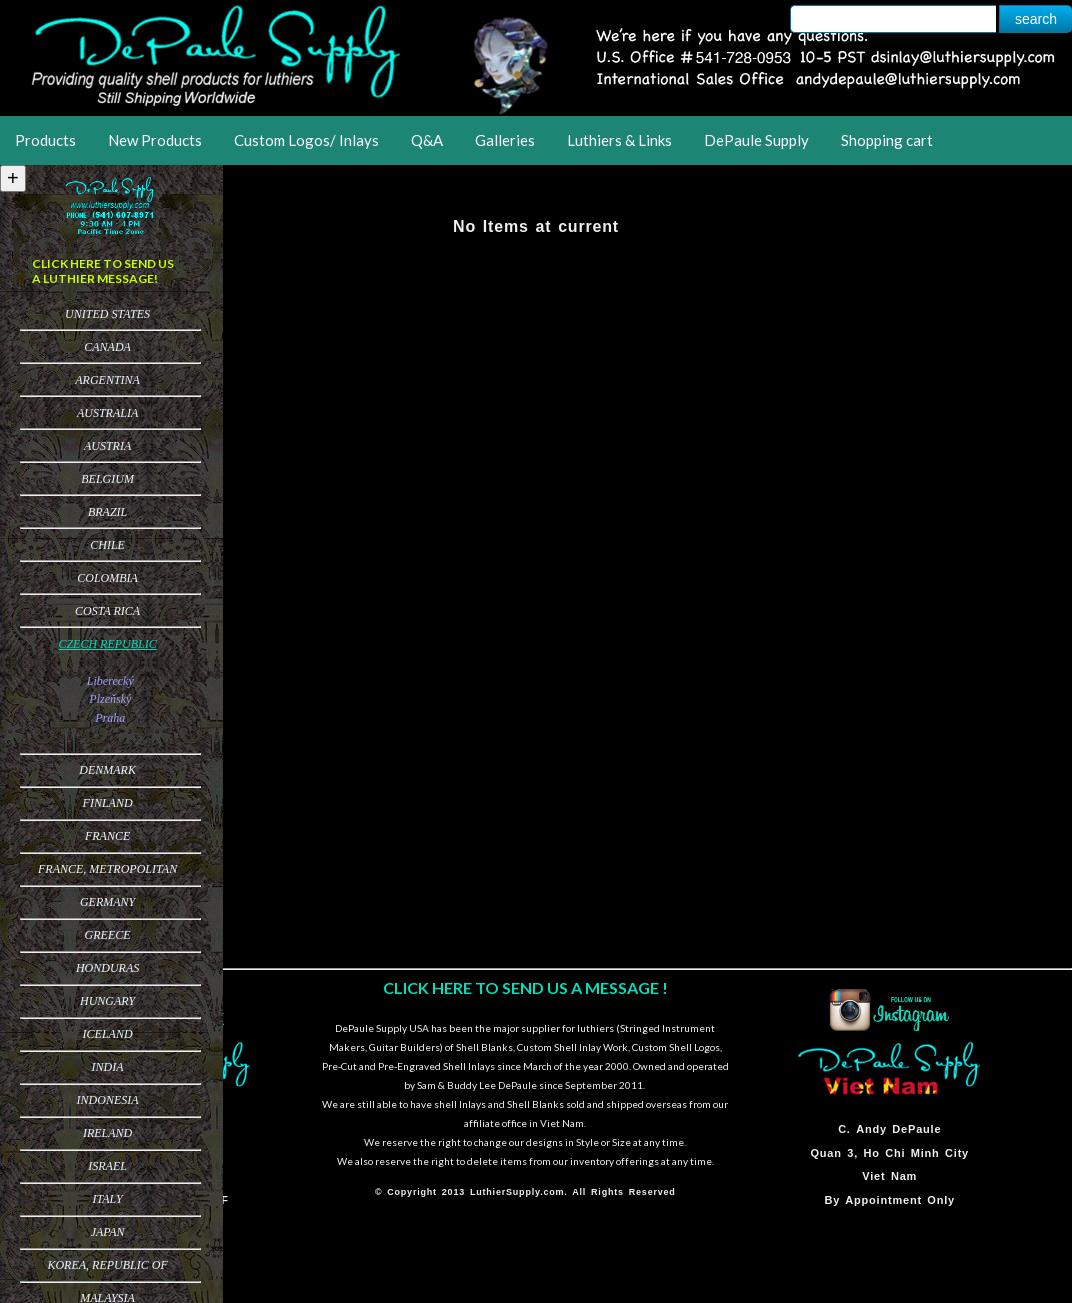 The height and width of the screenshot is (1303, 1072). Describe the element at coordinates (107, 446) in the screenshot. I see `Austria` at that location.